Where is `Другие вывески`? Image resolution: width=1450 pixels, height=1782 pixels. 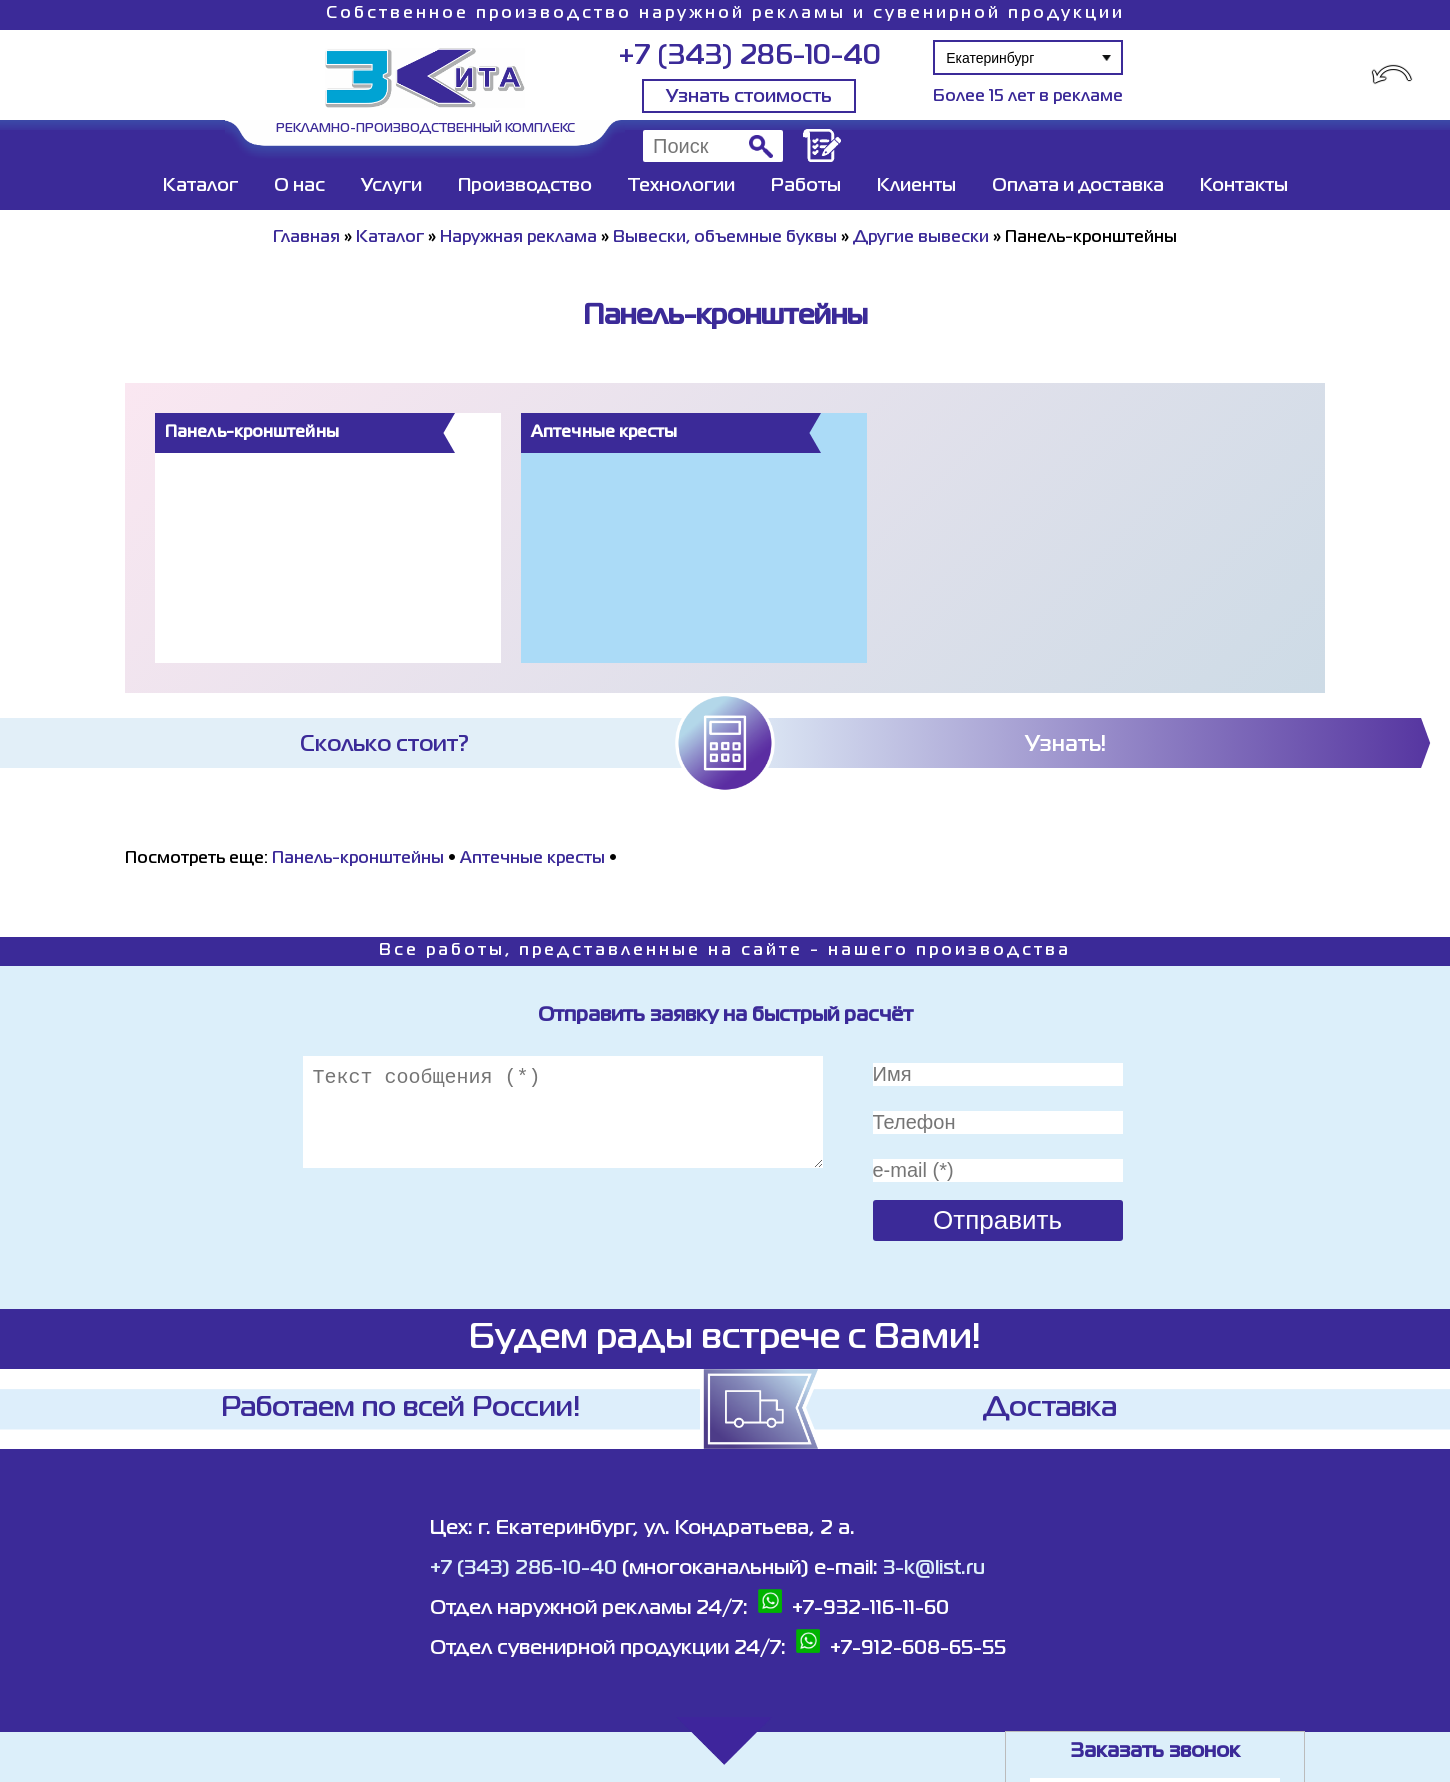
Другие вывески is located at coordinates (921, 238).